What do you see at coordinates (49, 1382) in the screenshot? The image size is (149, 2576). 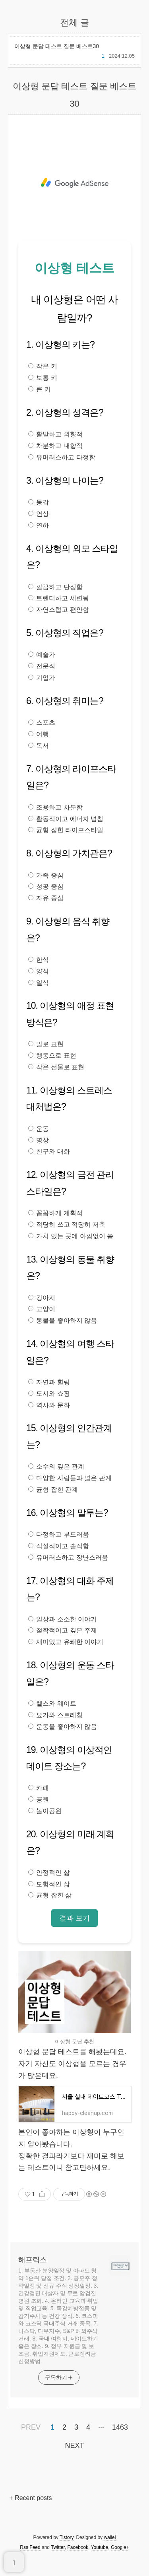 I see `자연과 힐링` at bounding box center [49, 1382].